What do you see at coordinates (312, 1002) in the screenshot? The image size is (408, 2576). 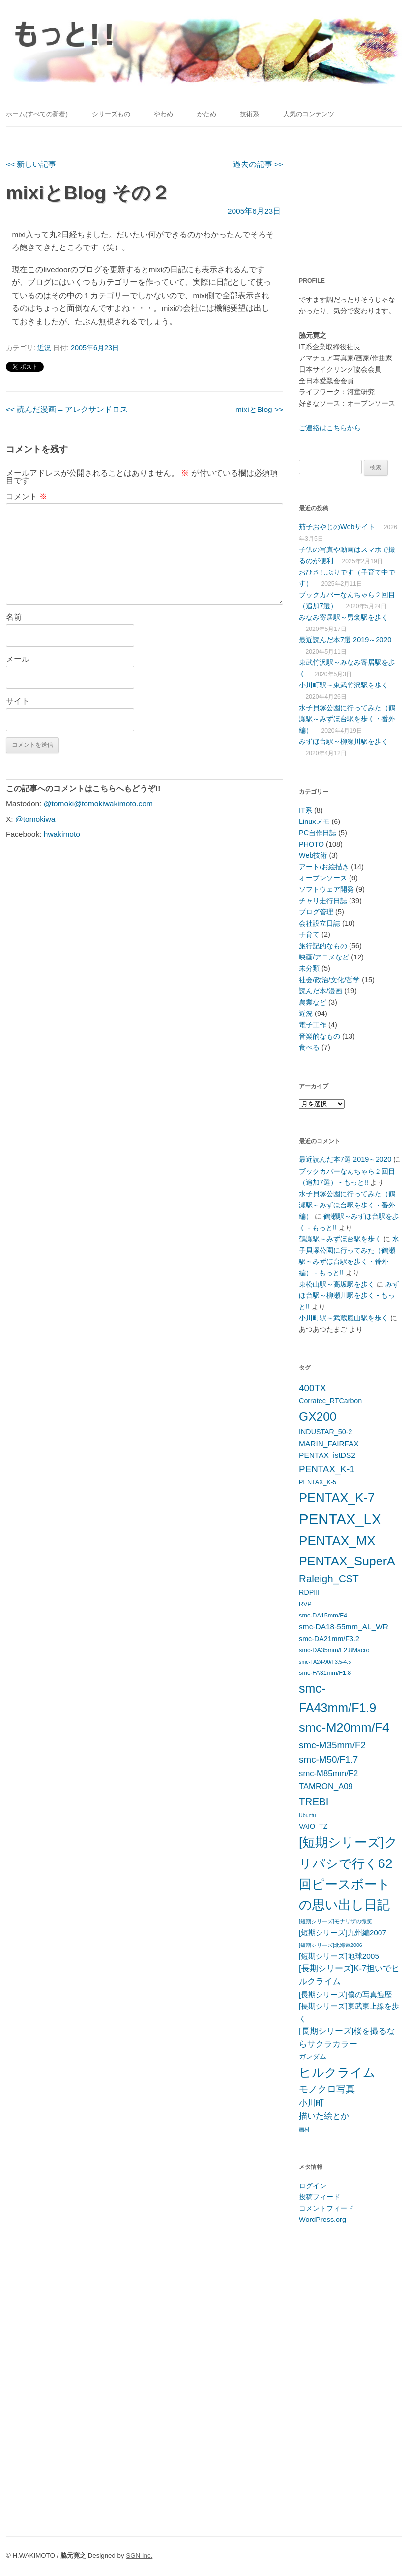 I see `農業など` at bounding box center [312, 1002].